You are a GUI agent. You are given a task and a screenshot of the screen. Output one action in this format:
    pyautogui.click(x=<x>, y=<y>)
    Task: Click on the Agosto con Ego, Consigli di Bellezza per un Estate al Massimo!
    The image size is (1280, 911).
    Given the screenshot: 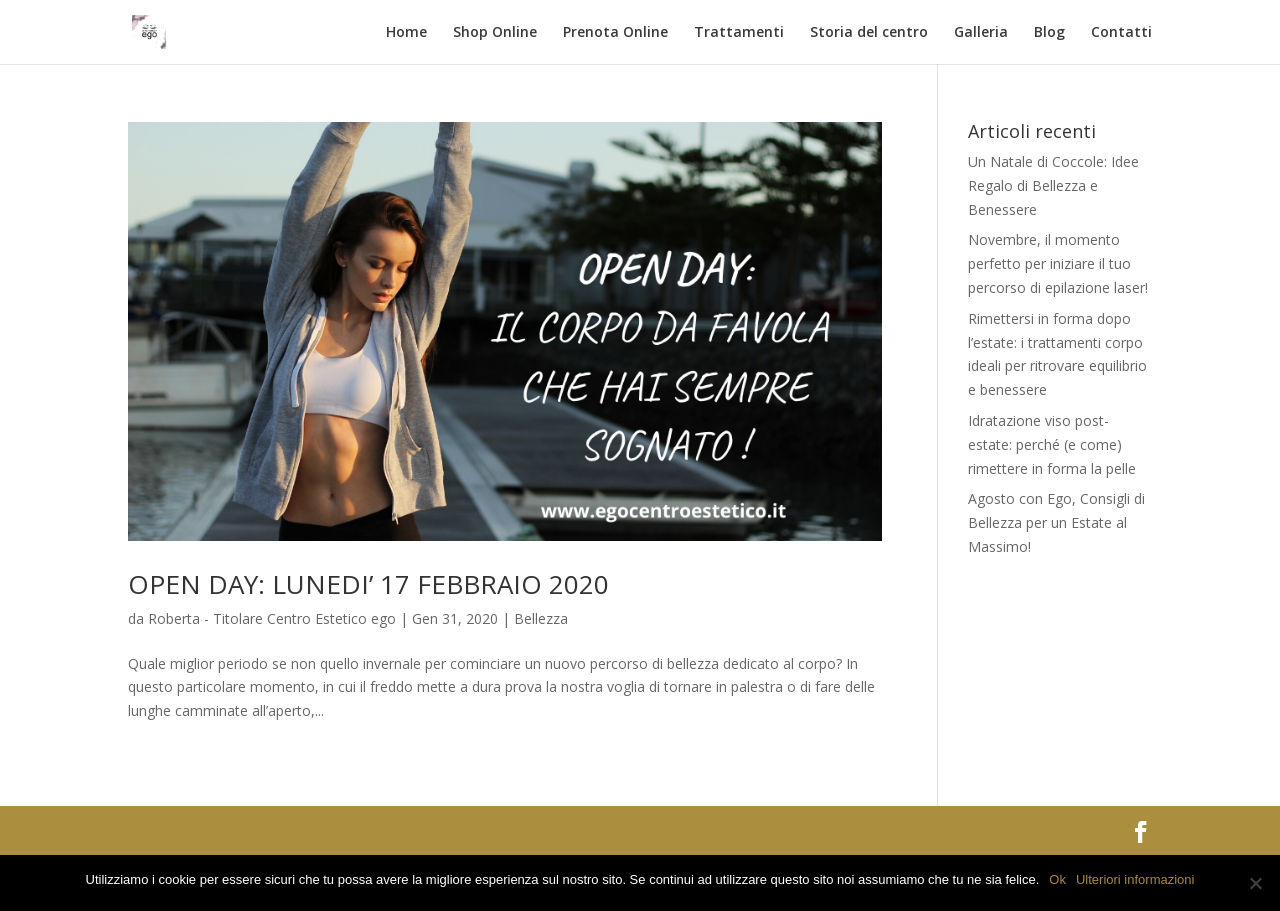 What is the action you would take?
    pyautogui.click(x=1056, y=522)
    